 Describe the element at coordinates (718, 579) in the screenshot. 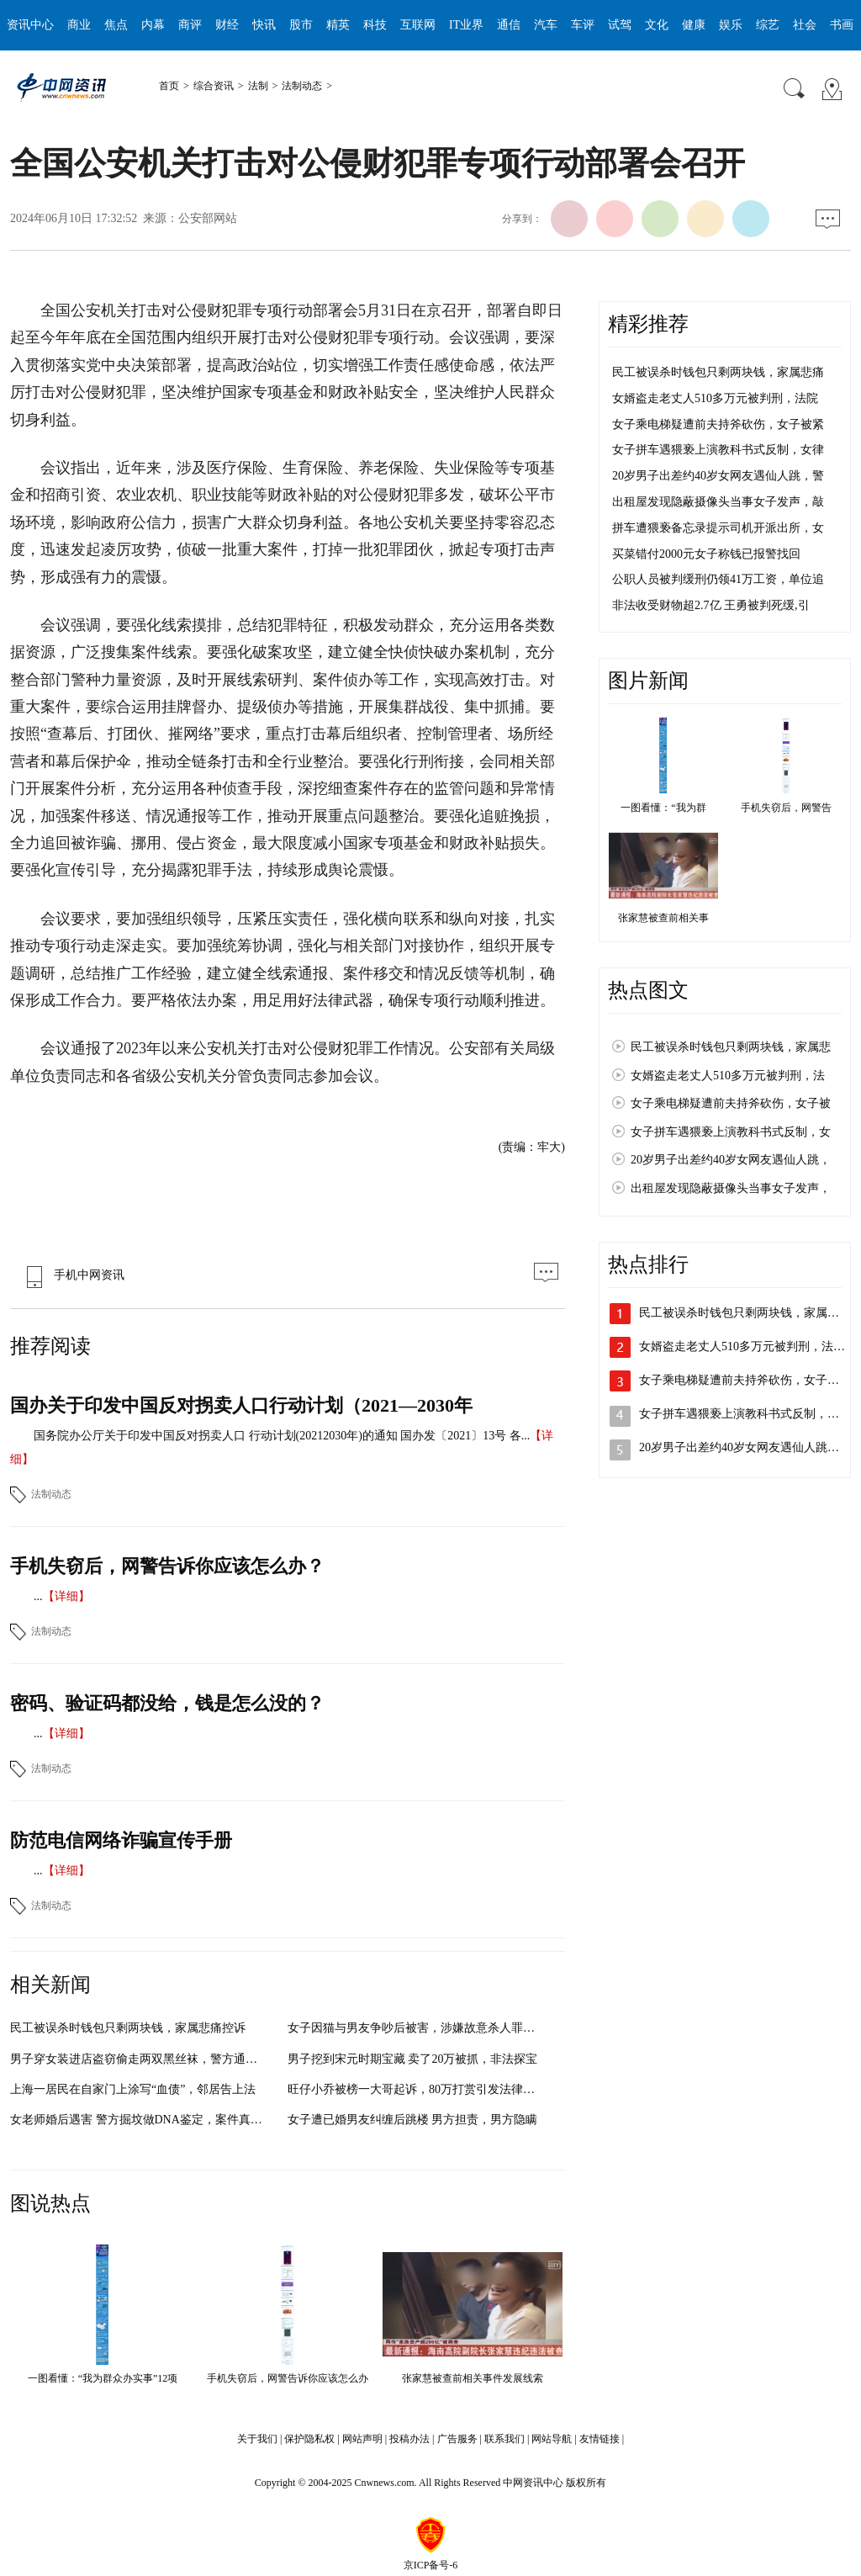

I see `公职人员被判缓刑仍领41万工资，单位追` at that location.